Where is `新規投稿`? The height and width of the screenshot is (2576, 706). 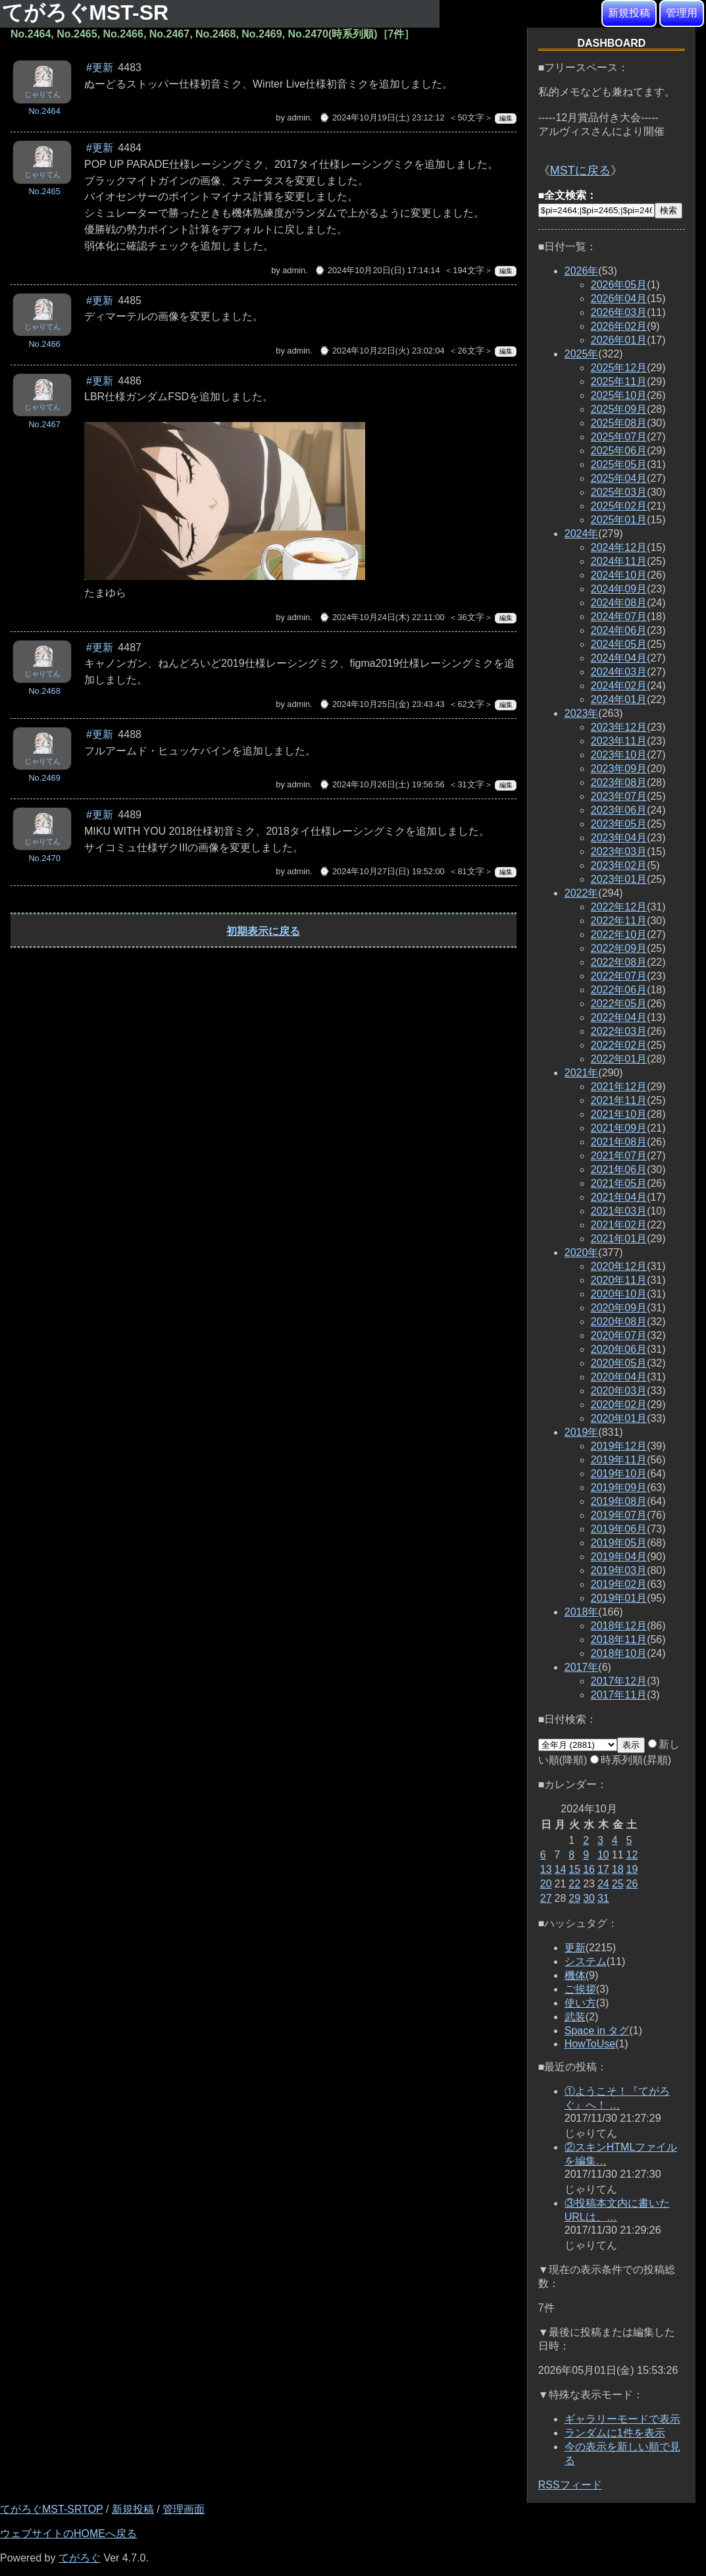 新規投稿 is located at coordinates (629, 12).